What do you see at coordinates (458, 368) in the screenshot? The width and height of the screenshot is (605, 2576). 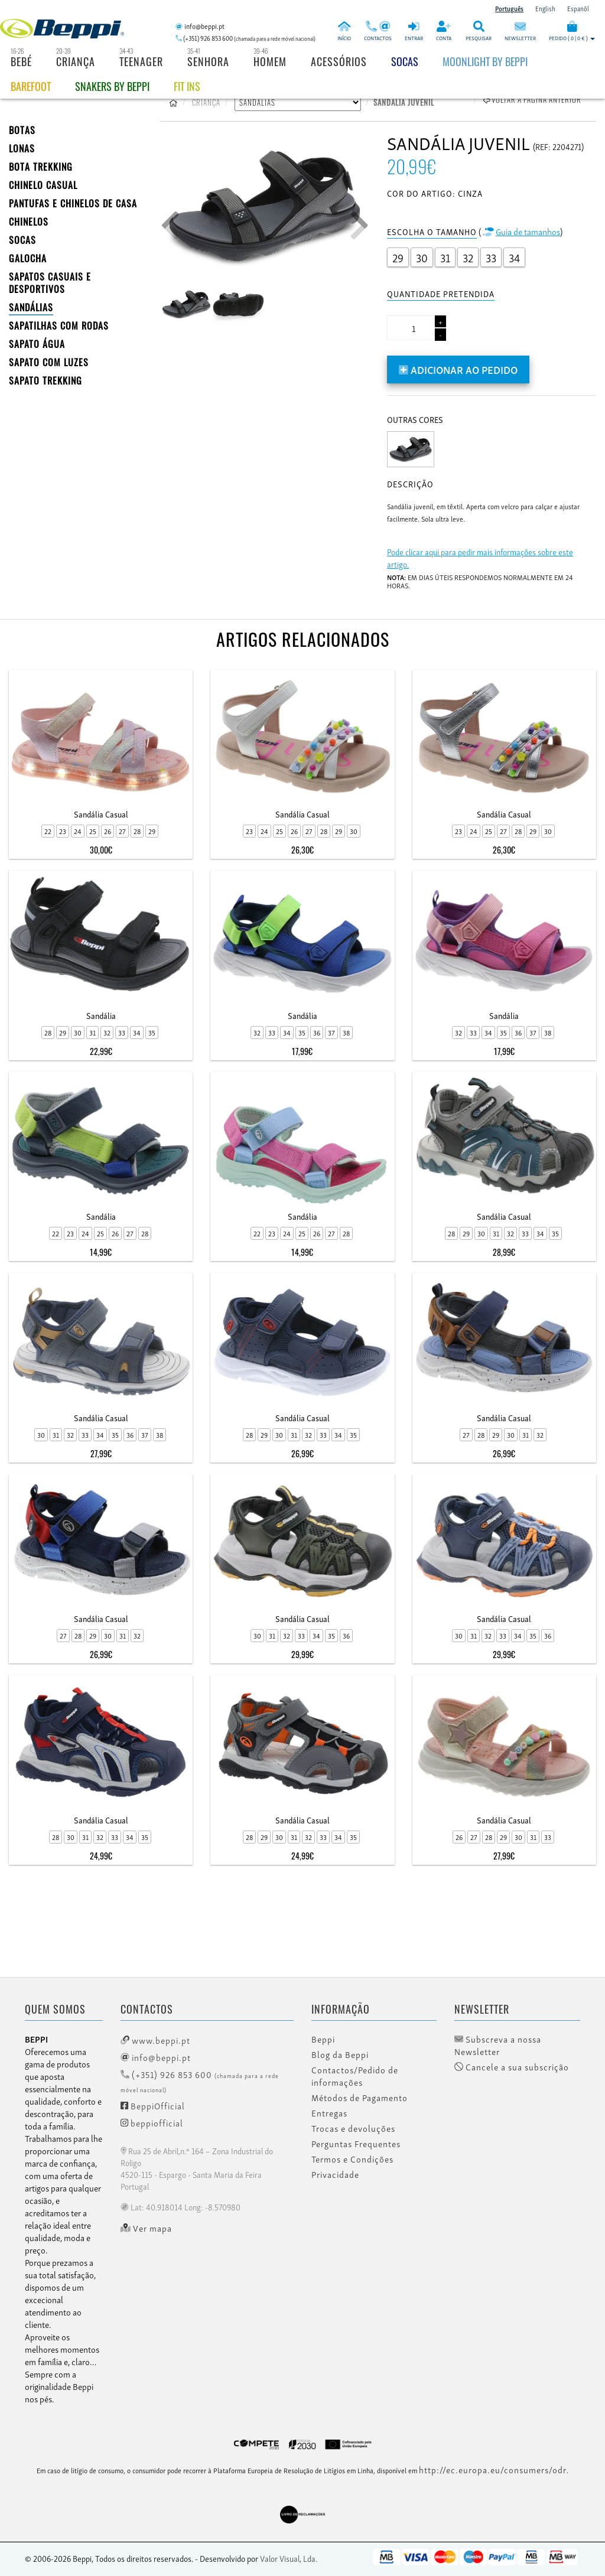 I see `Adicionar ao pedido` at bounding box center [458, 368].